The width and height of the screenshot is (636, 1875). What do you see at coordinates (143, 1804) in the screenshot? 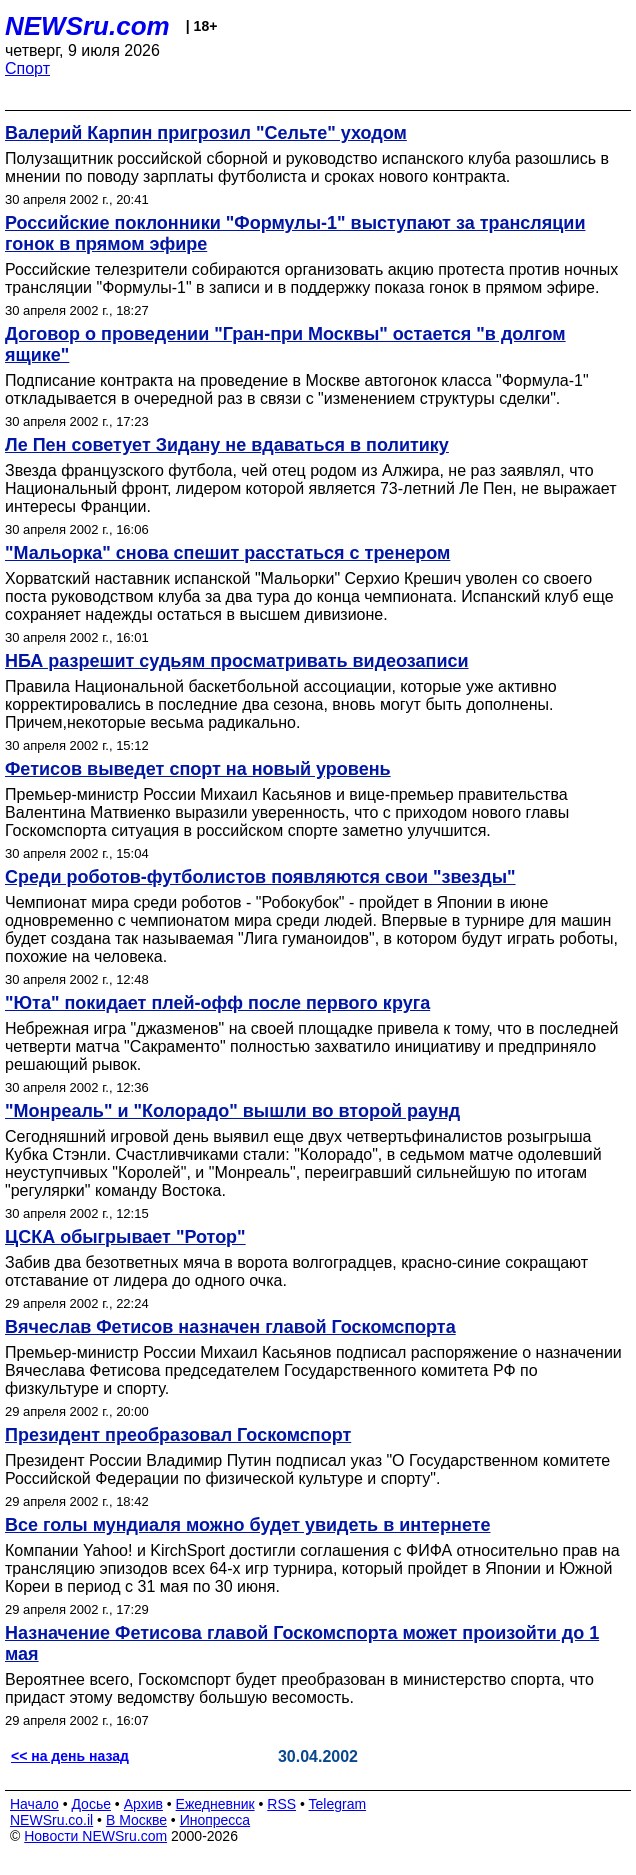
I see `Архив` at bounding box center [143, 1804].